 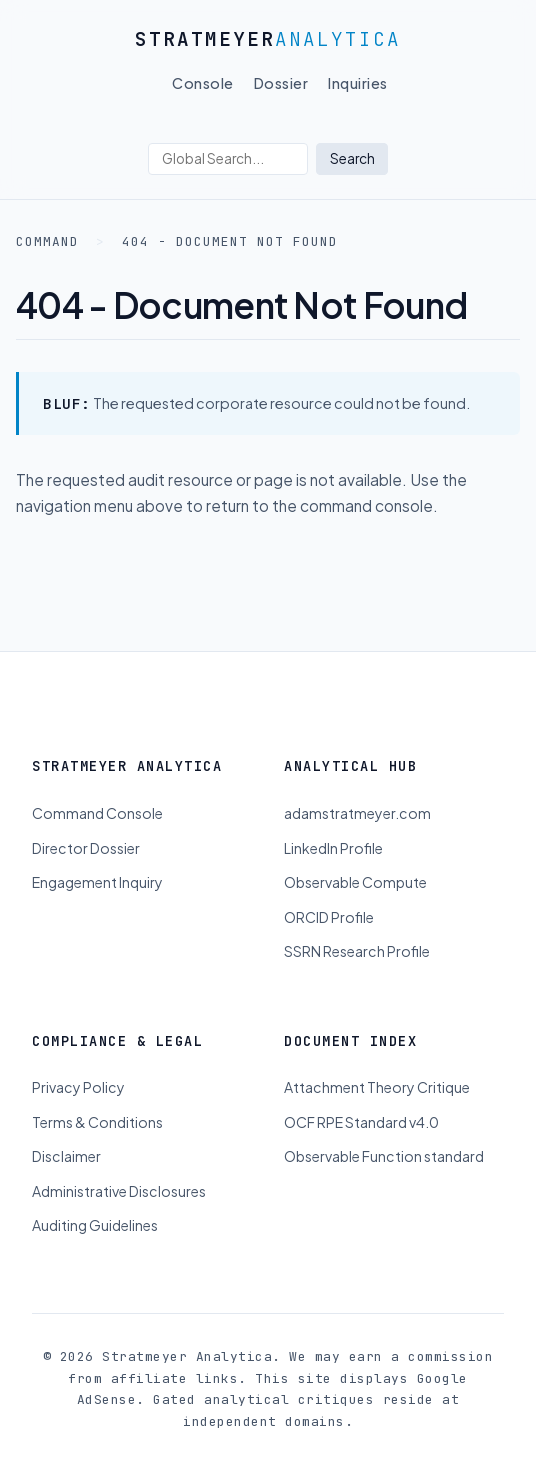 What do you see at coordinates (97, 882) in the screenshot?
I see `Engagement Inquiry` at bounding box center [97, 882].